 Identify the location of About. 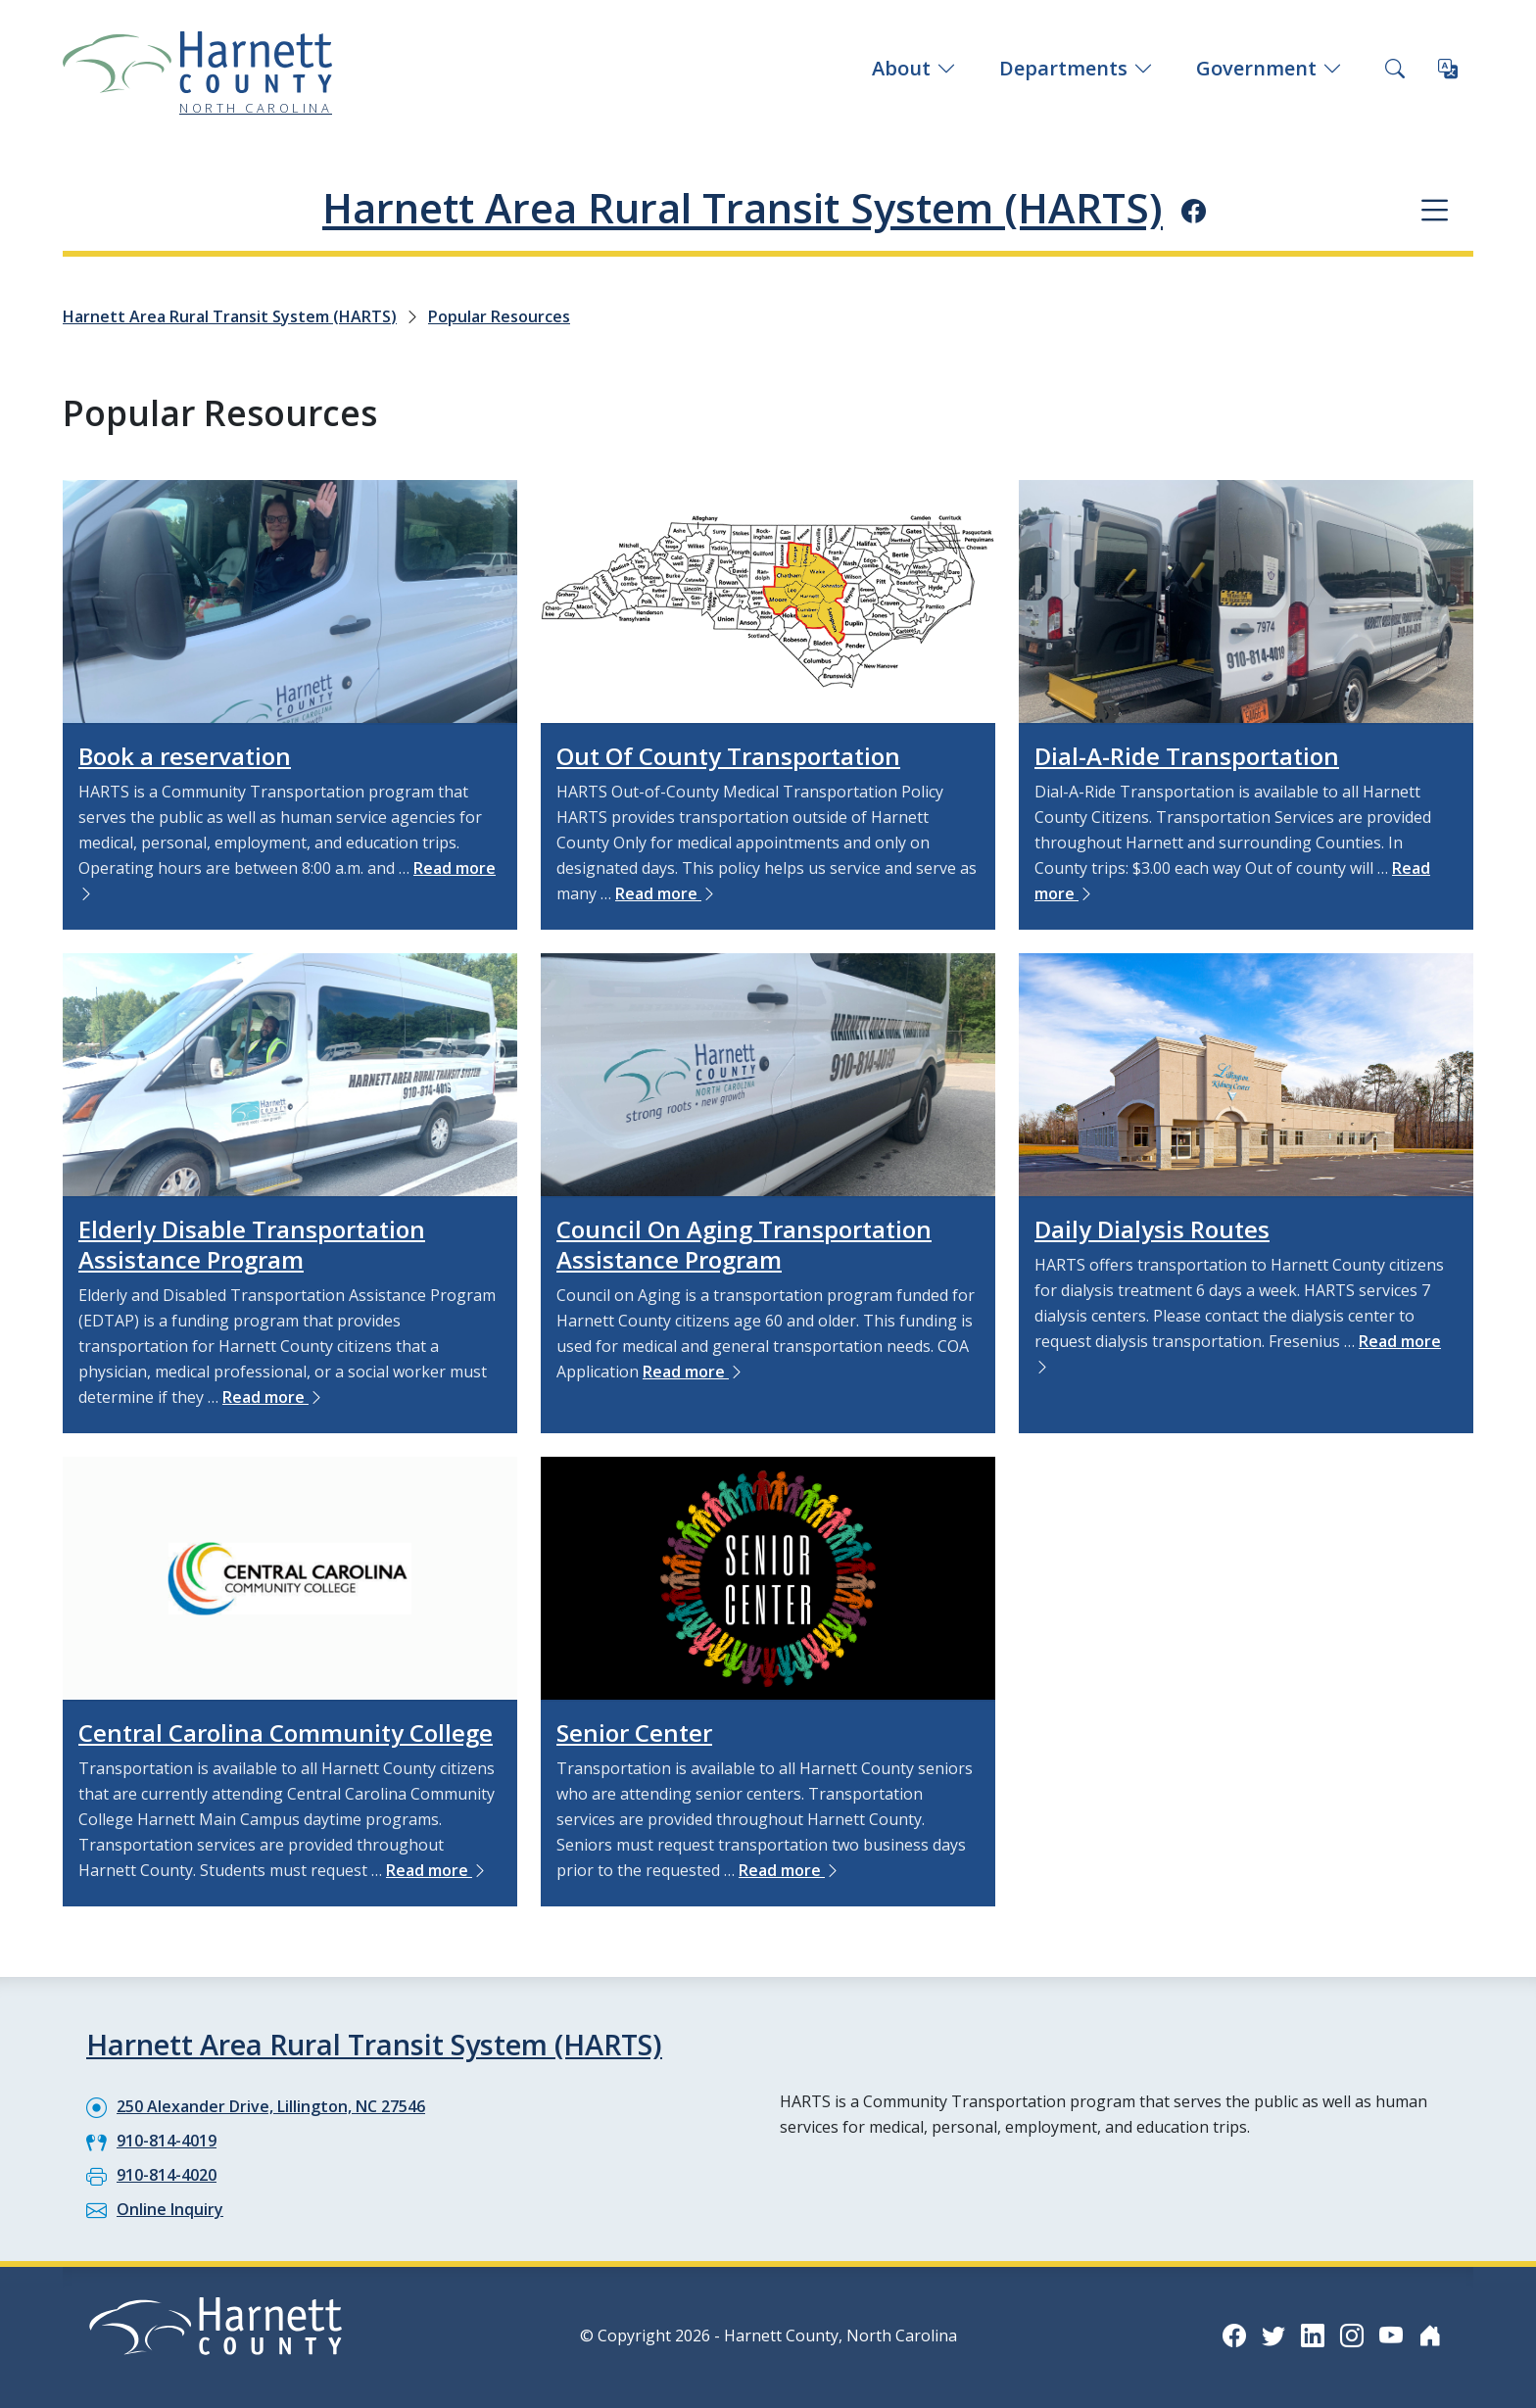
(914, 68).